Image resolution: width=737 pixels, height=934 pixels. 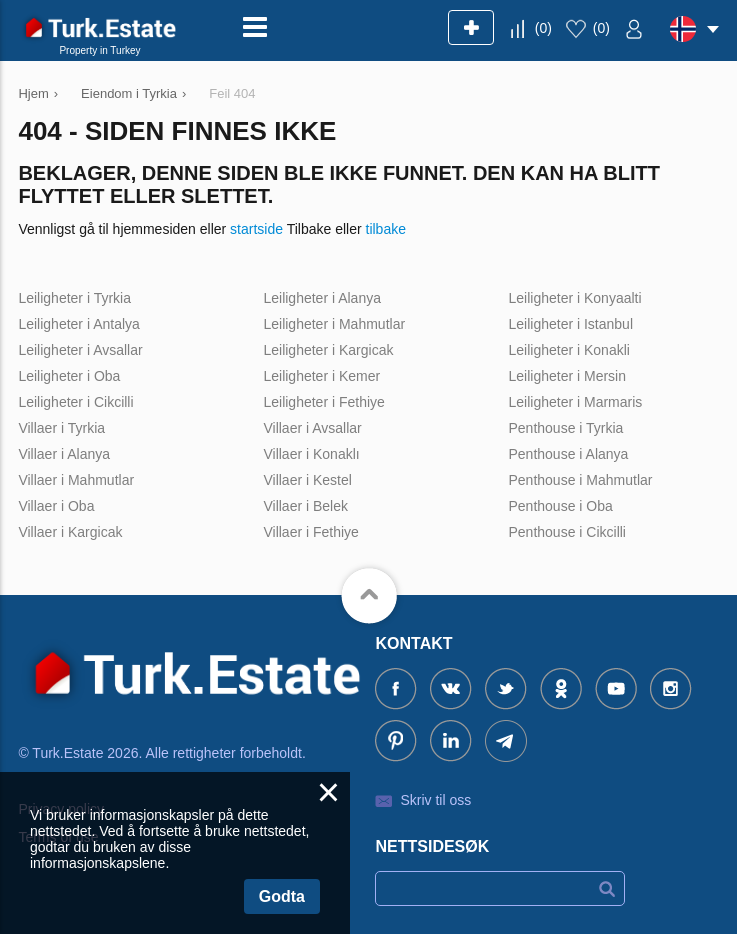 What do you see at coordinates (580, 480) in the screenshot?
I see `Penthouse i Mahmutlar` at bounding box center [580, 480].